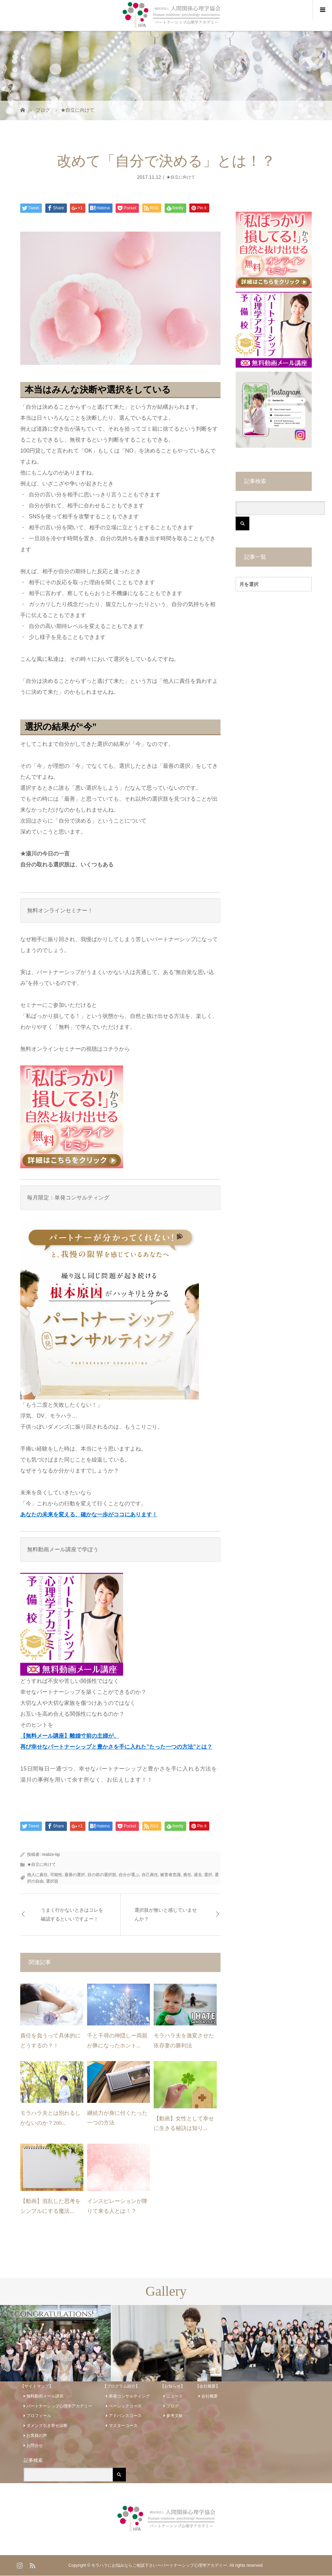 The height and width of the screenshot is (2576, 332). What do you see at coordinates (74, 1874) in the screenshot?
I see `最善の選択` at bounding box center [74, 1874].